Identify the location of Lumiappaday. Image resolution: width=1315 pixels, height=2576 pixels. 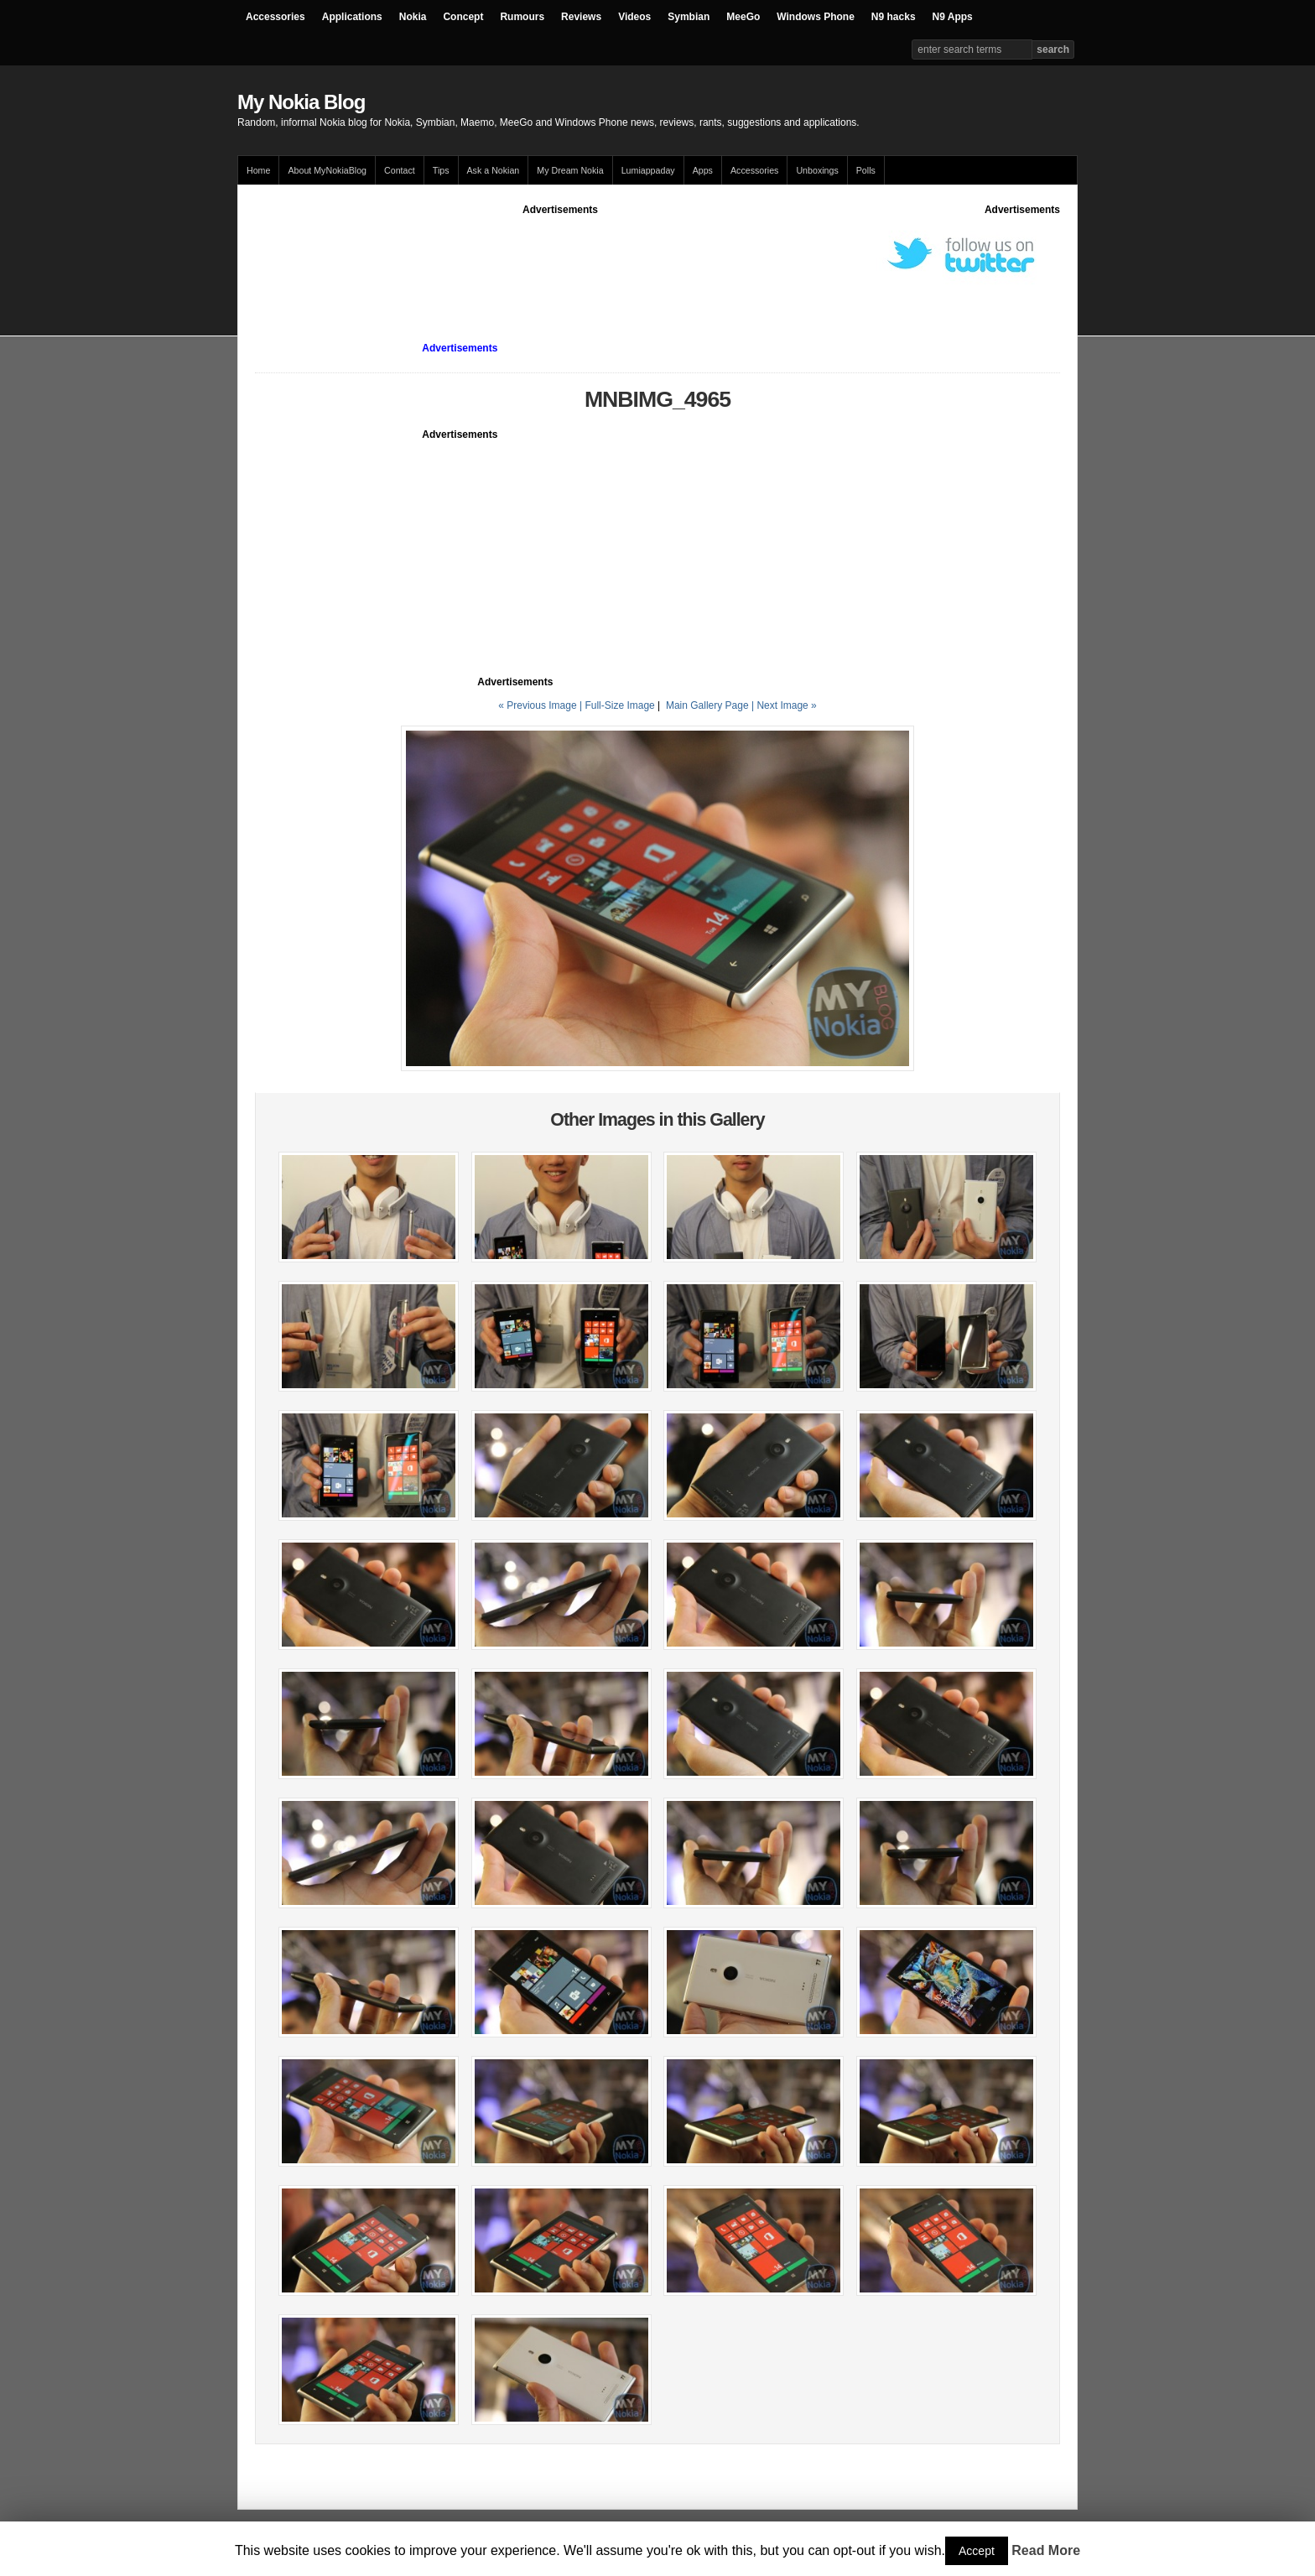
(648, 170).